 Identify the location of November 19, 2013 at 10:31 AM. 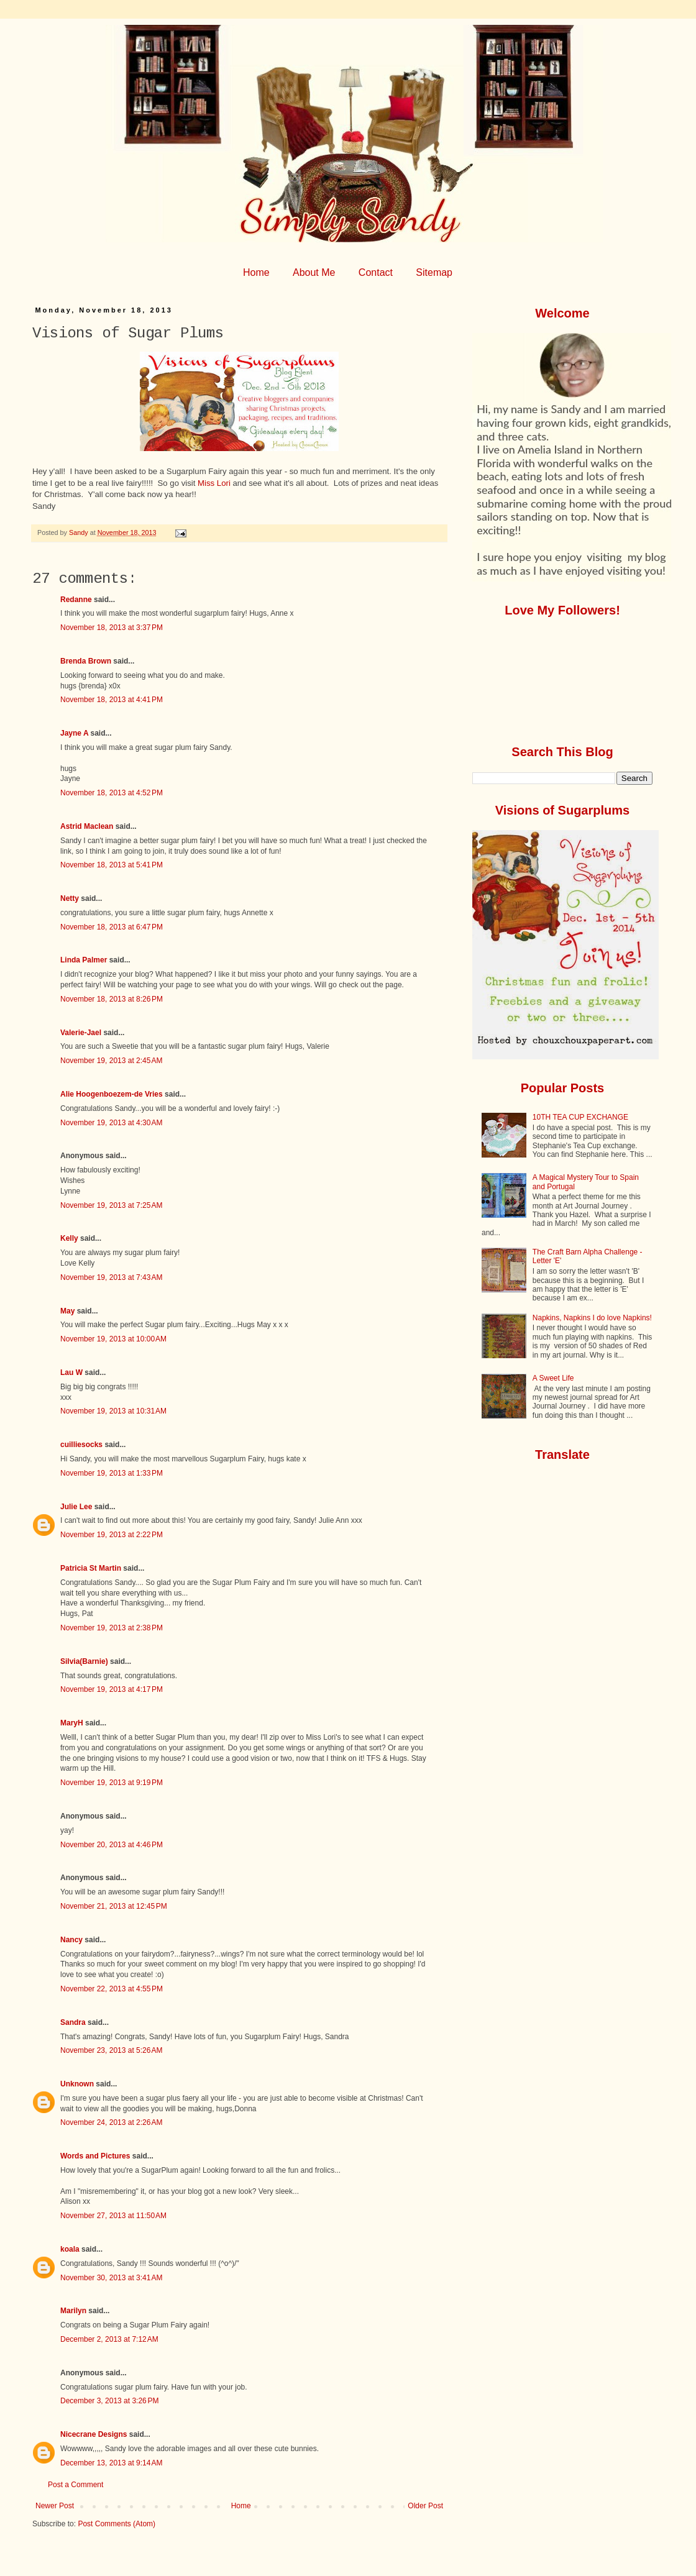
(113, 1411).